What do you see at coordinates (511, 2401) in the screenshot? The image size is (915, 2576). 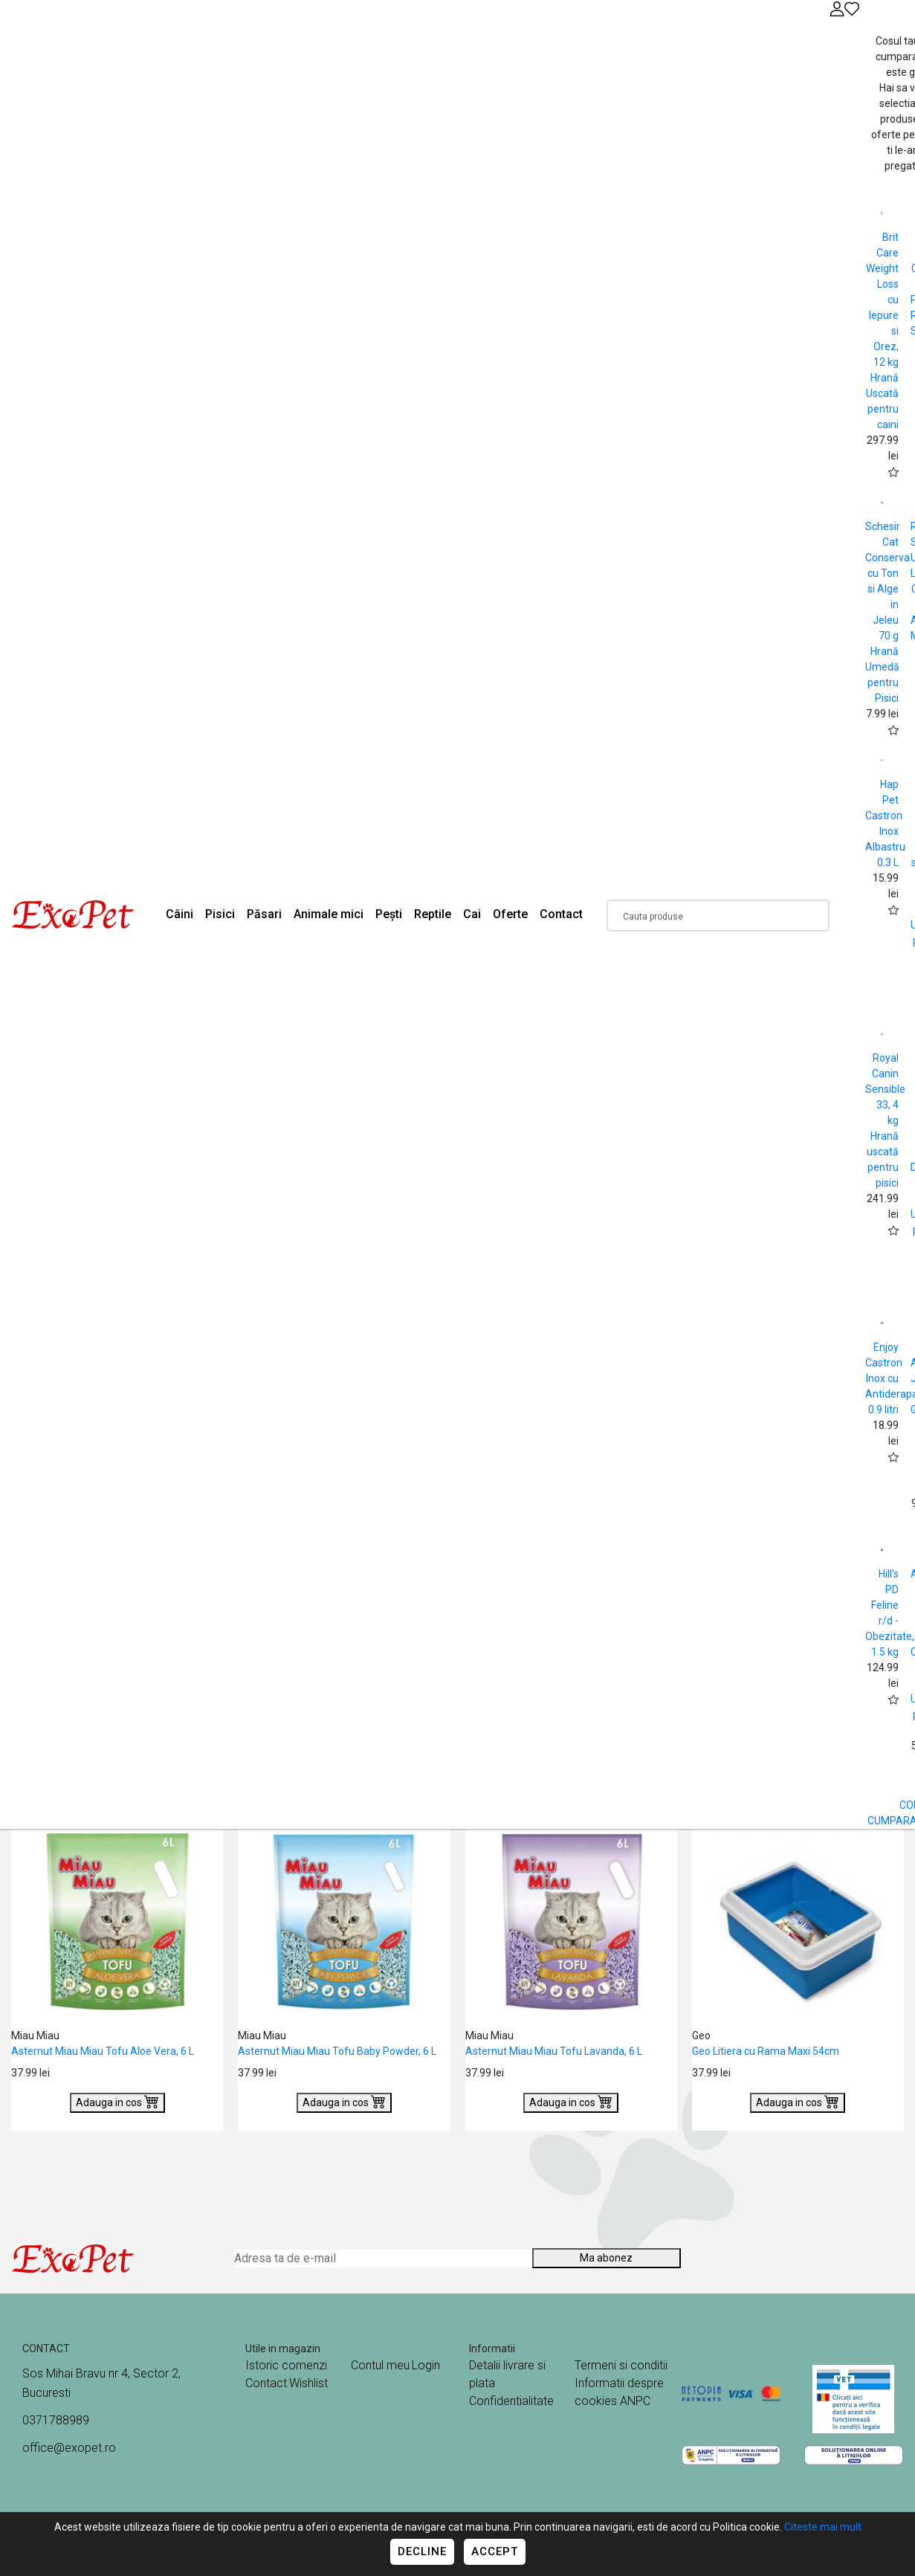 I see `Confidentialitate` at bounding box center [511, 2401].